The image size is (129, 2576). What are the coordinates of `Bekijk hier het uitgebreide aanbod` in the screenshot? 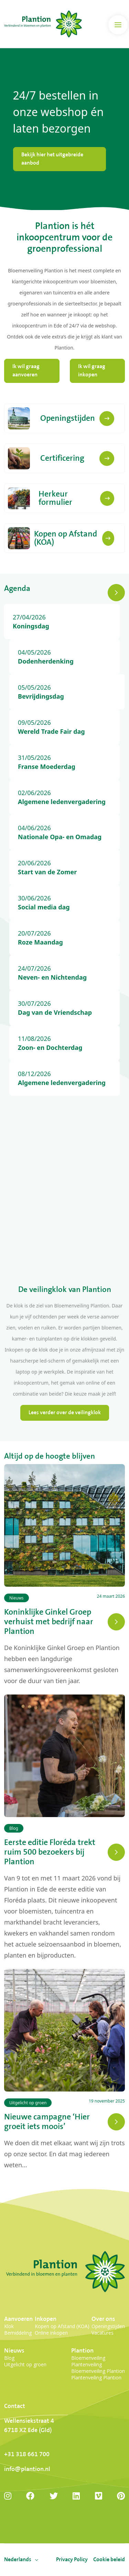 It's located at (52, 159).